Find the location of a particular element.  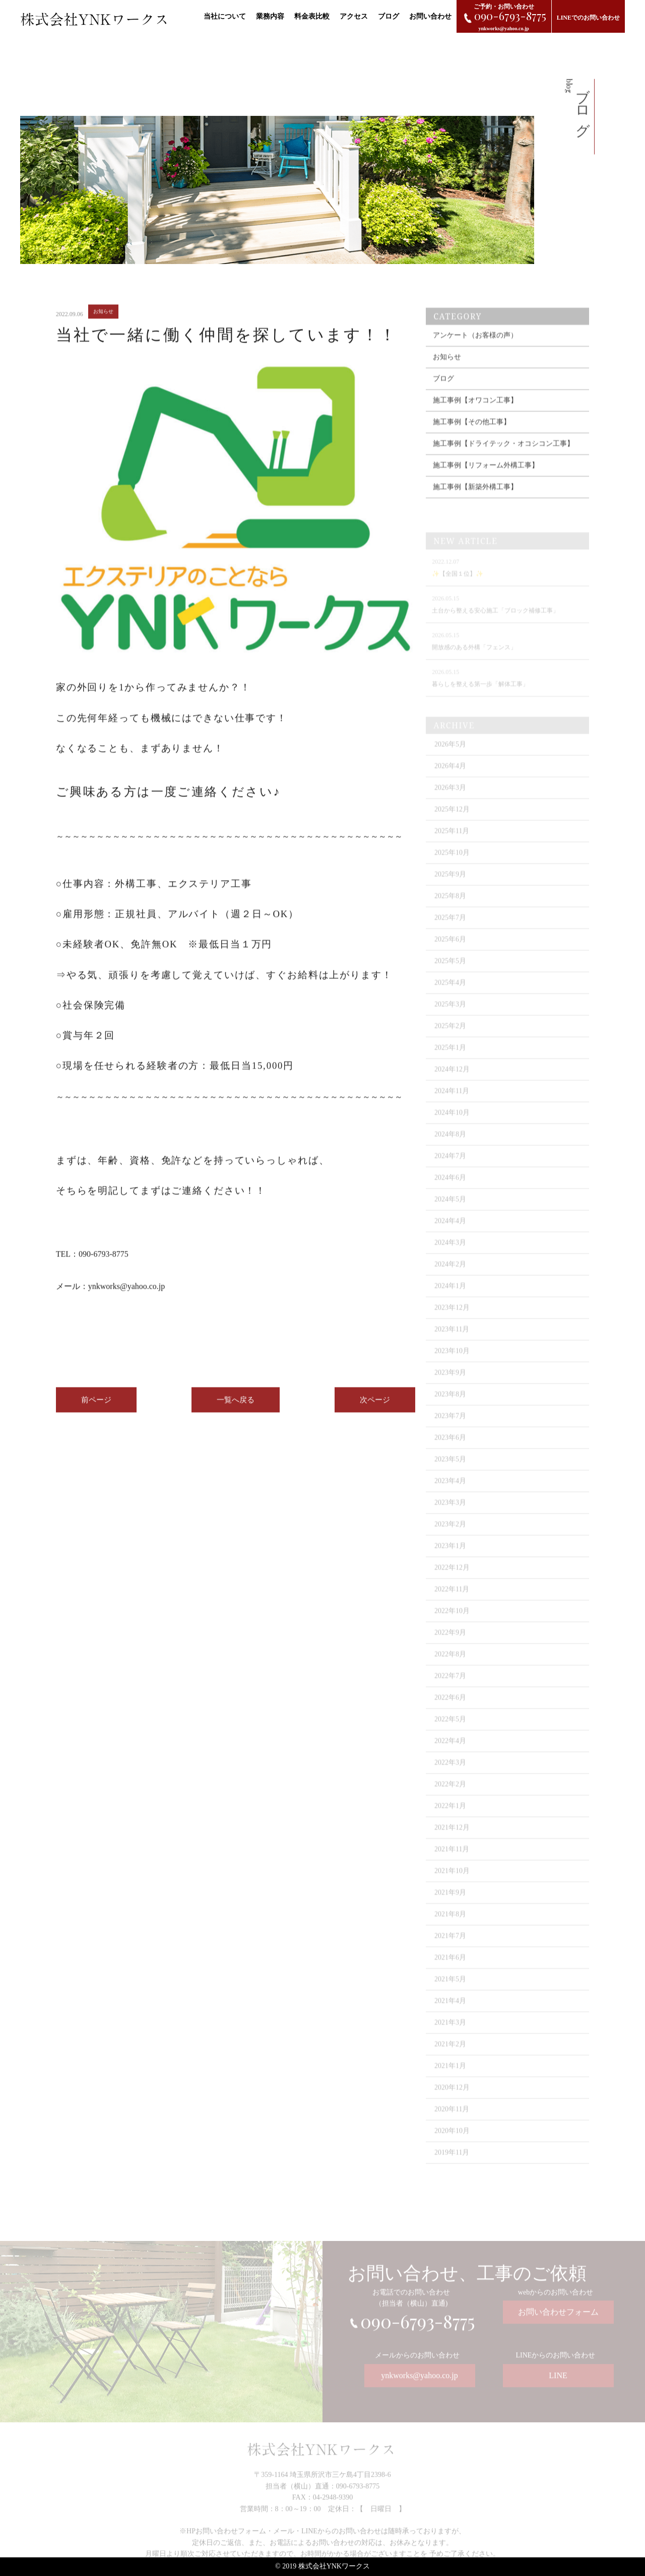

前ページ is located at coordinates (96, 1407).